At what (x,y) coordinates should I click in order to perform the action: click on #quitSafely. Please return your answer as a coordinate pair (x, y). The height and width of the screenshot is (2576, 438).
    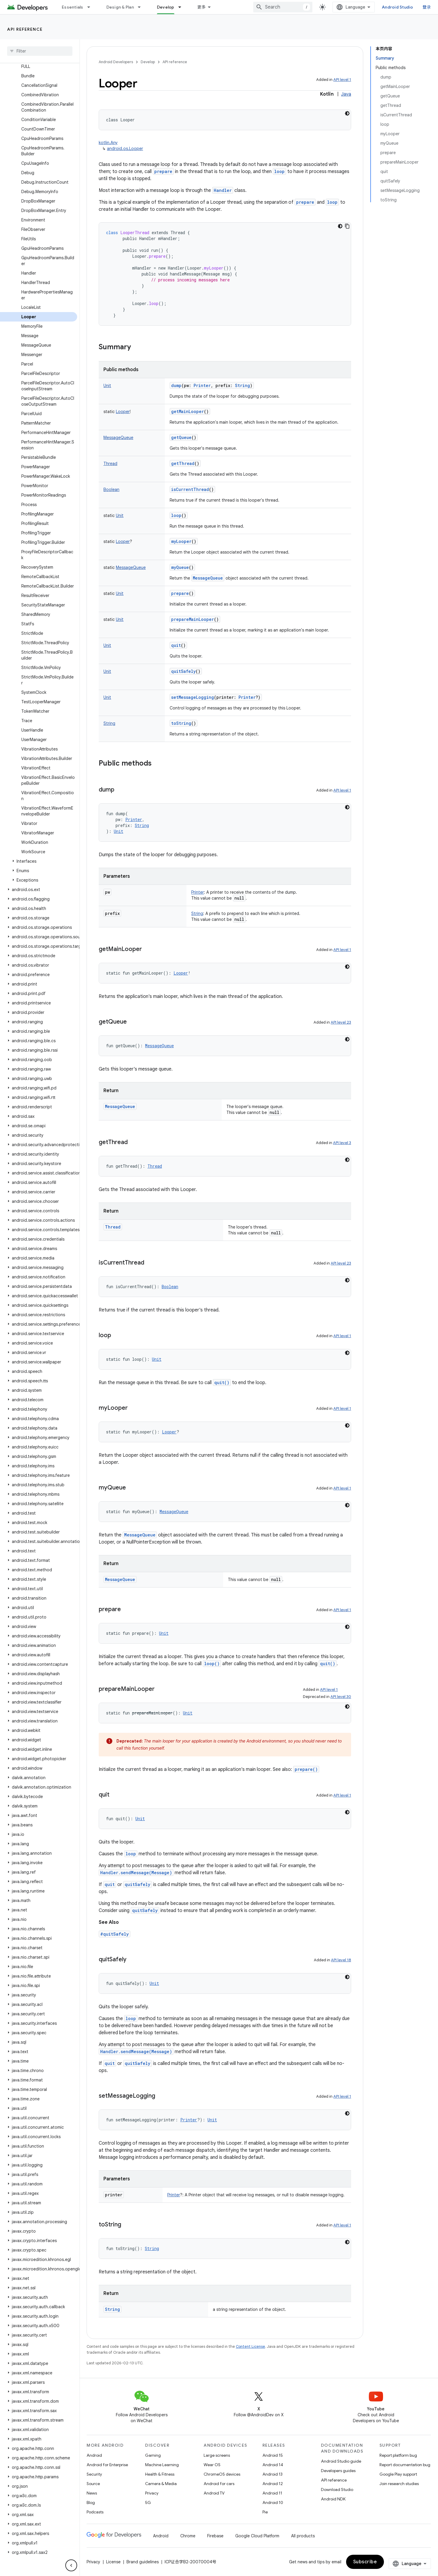
    Looking at the image, I should click on (114, 1934).